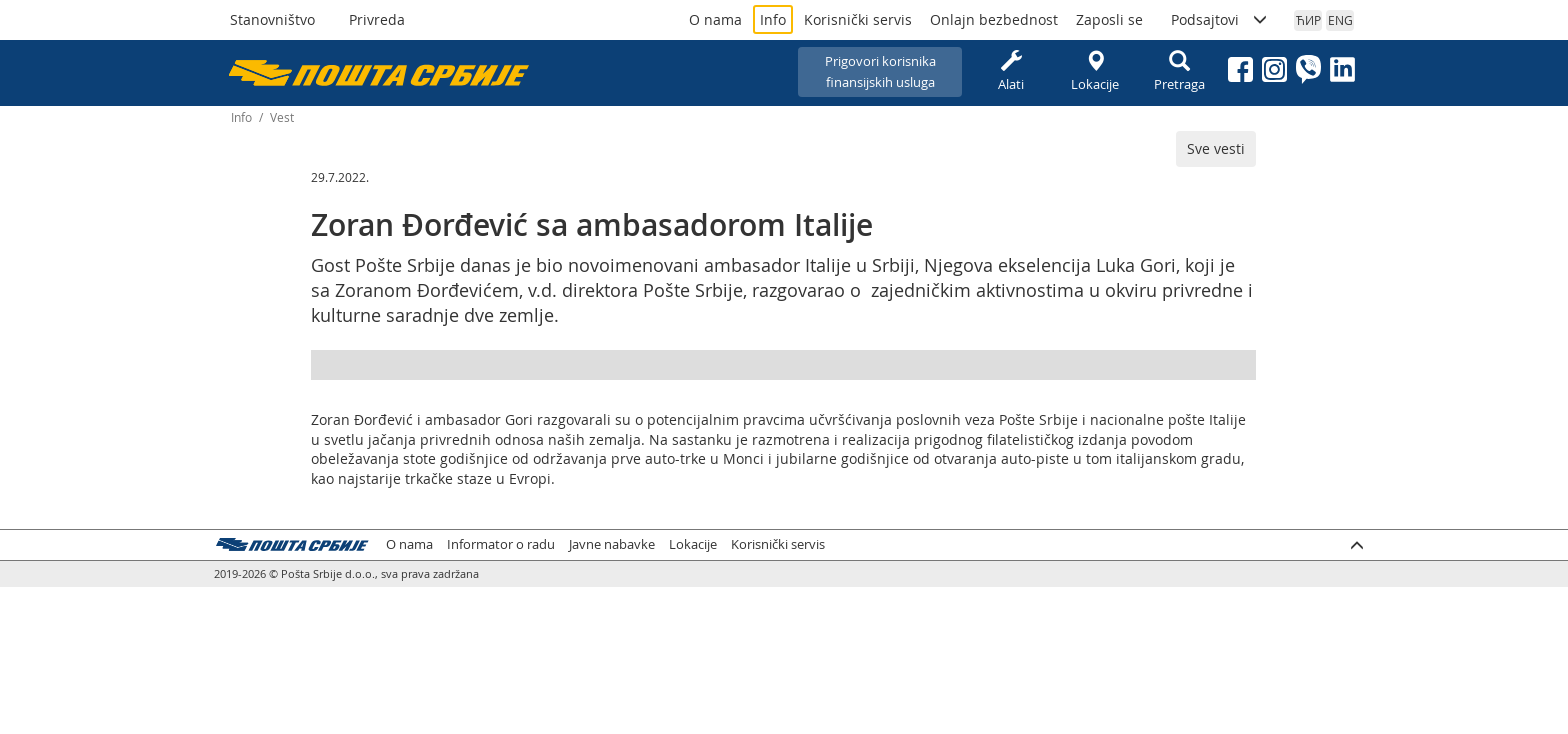 This screenshot has width=1568, height=734. I want to click on Stanovništvo, so click(272, 19).